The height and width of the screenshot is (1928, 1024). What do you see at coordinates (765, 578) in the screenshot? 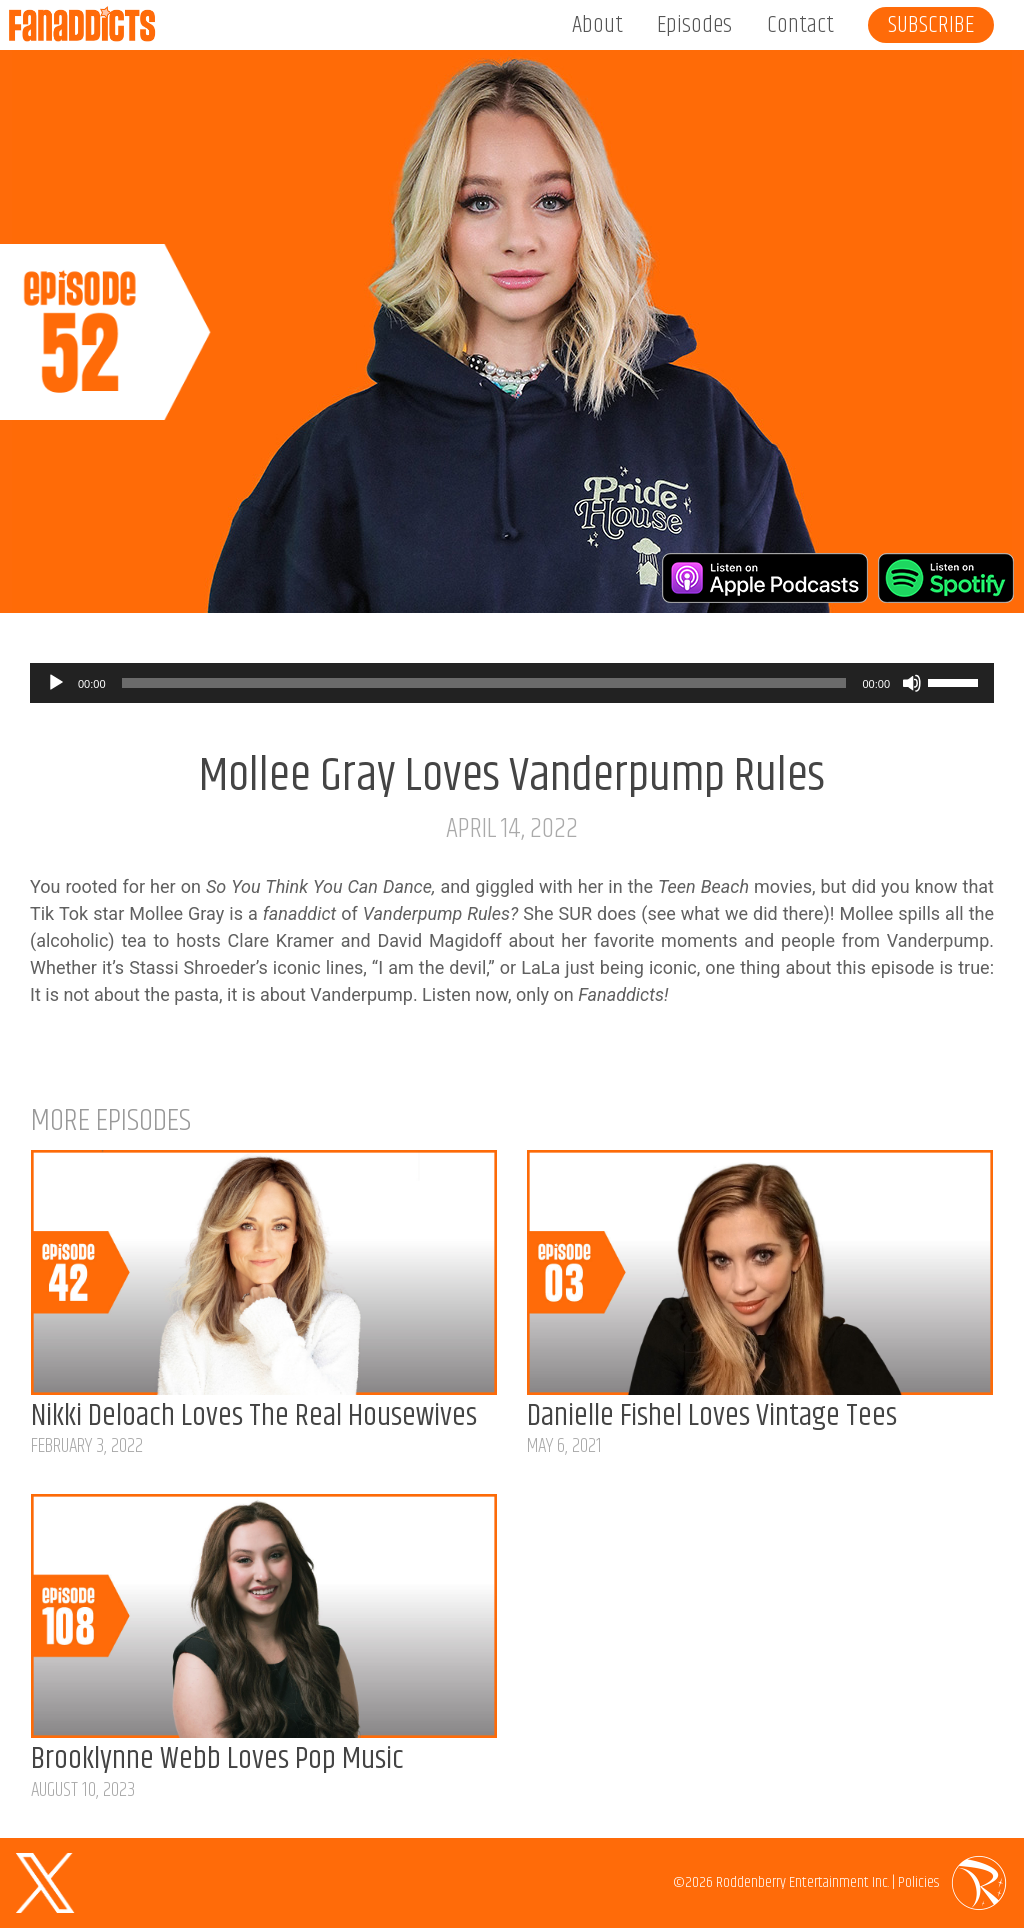
I see `Listen on Apple` at bounding box center [765, 578].